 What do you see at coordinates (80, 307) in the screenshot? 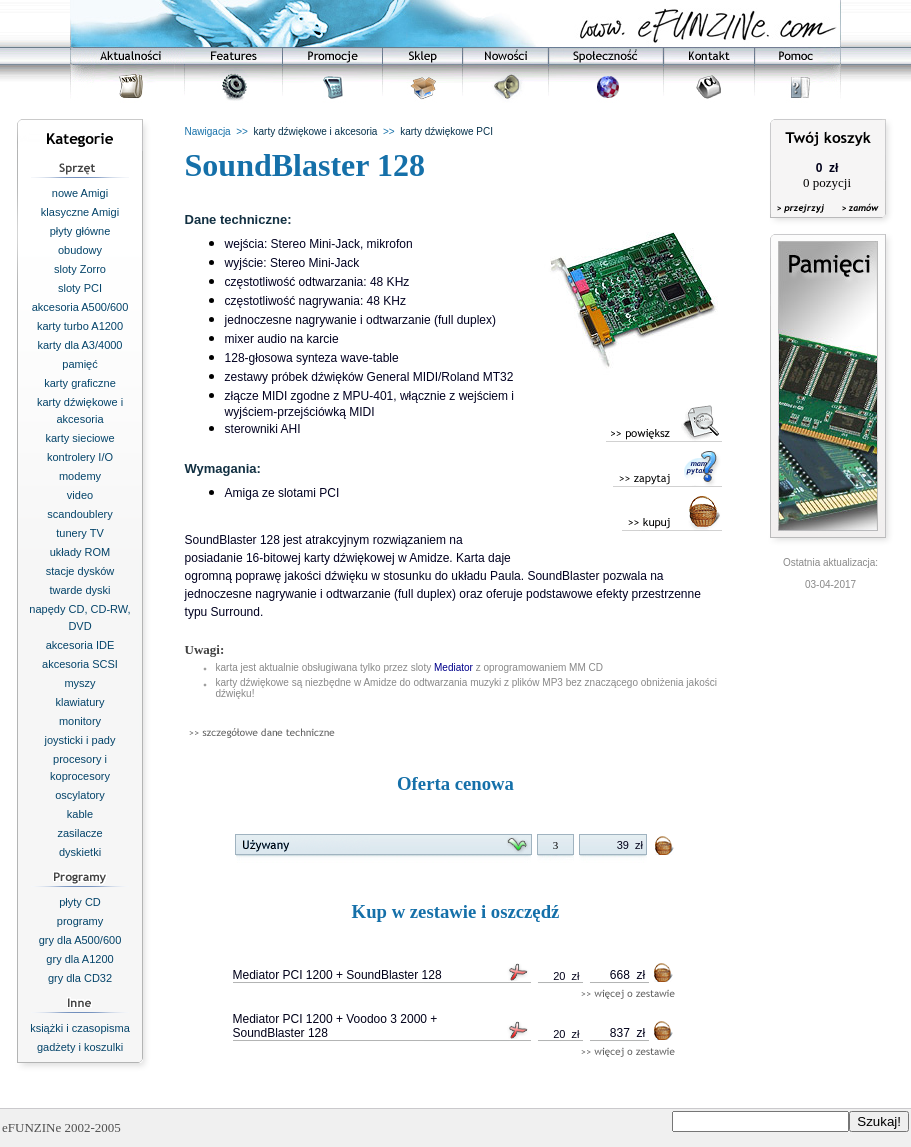
I see `akcesoria A500/600` at bounding box center [80, 307].